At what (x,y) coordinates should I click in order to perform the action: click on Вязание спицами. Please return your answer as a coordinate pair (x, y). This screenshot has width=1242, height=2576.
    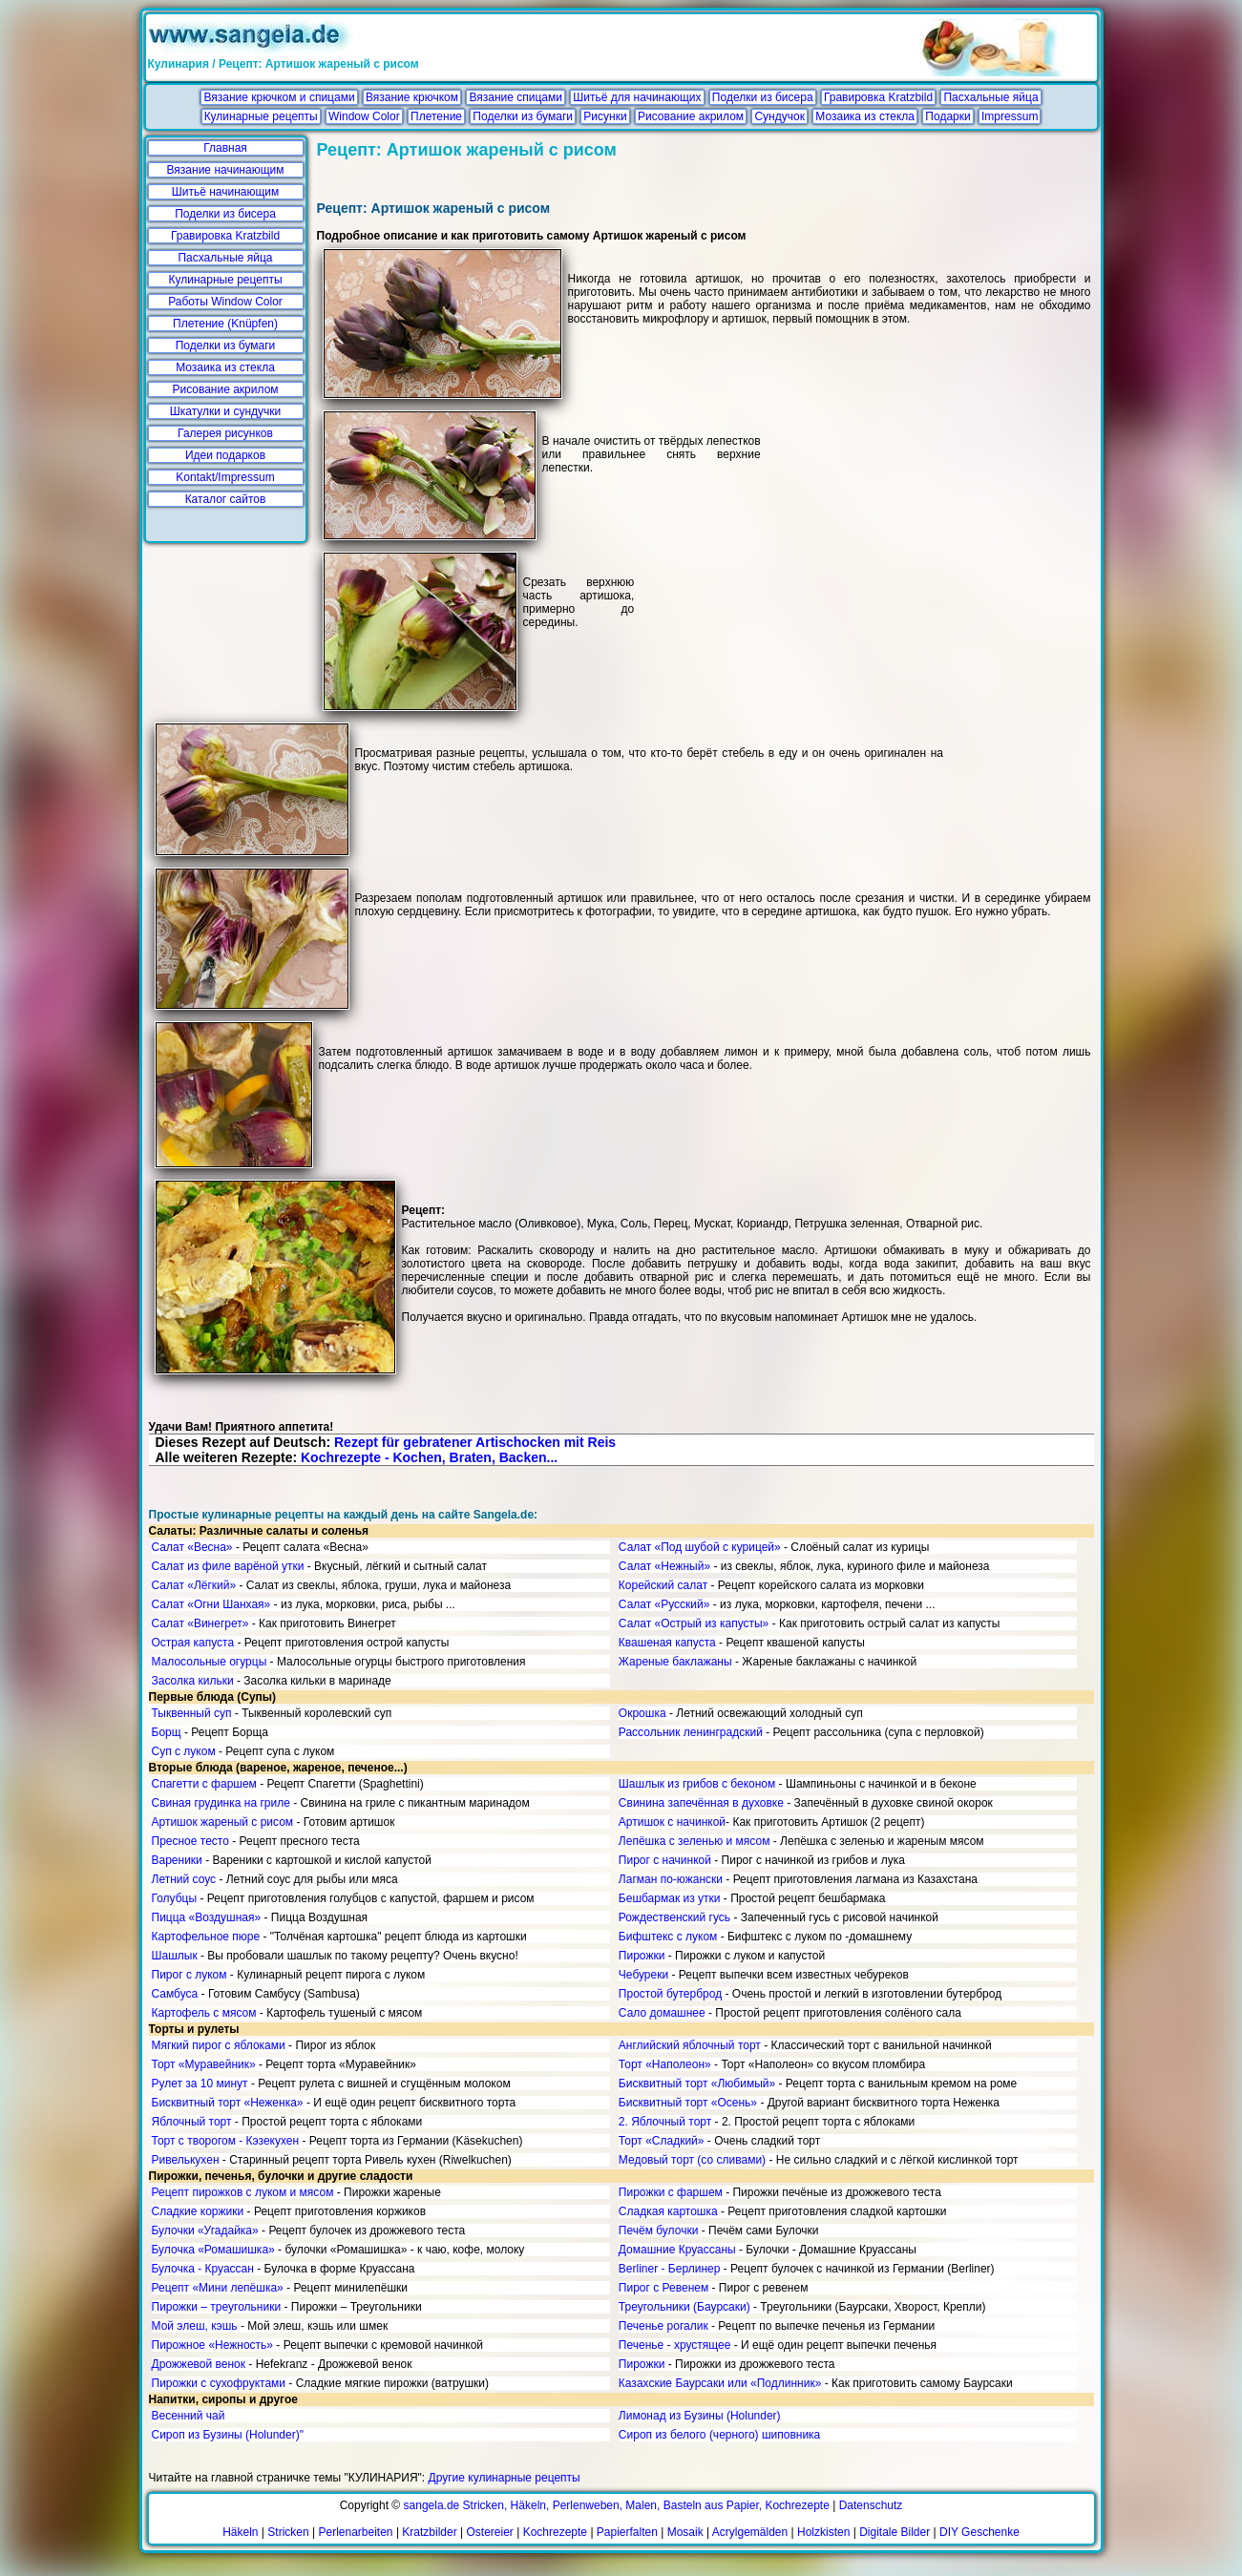
    Looking at the image, I should click on (515, 97).